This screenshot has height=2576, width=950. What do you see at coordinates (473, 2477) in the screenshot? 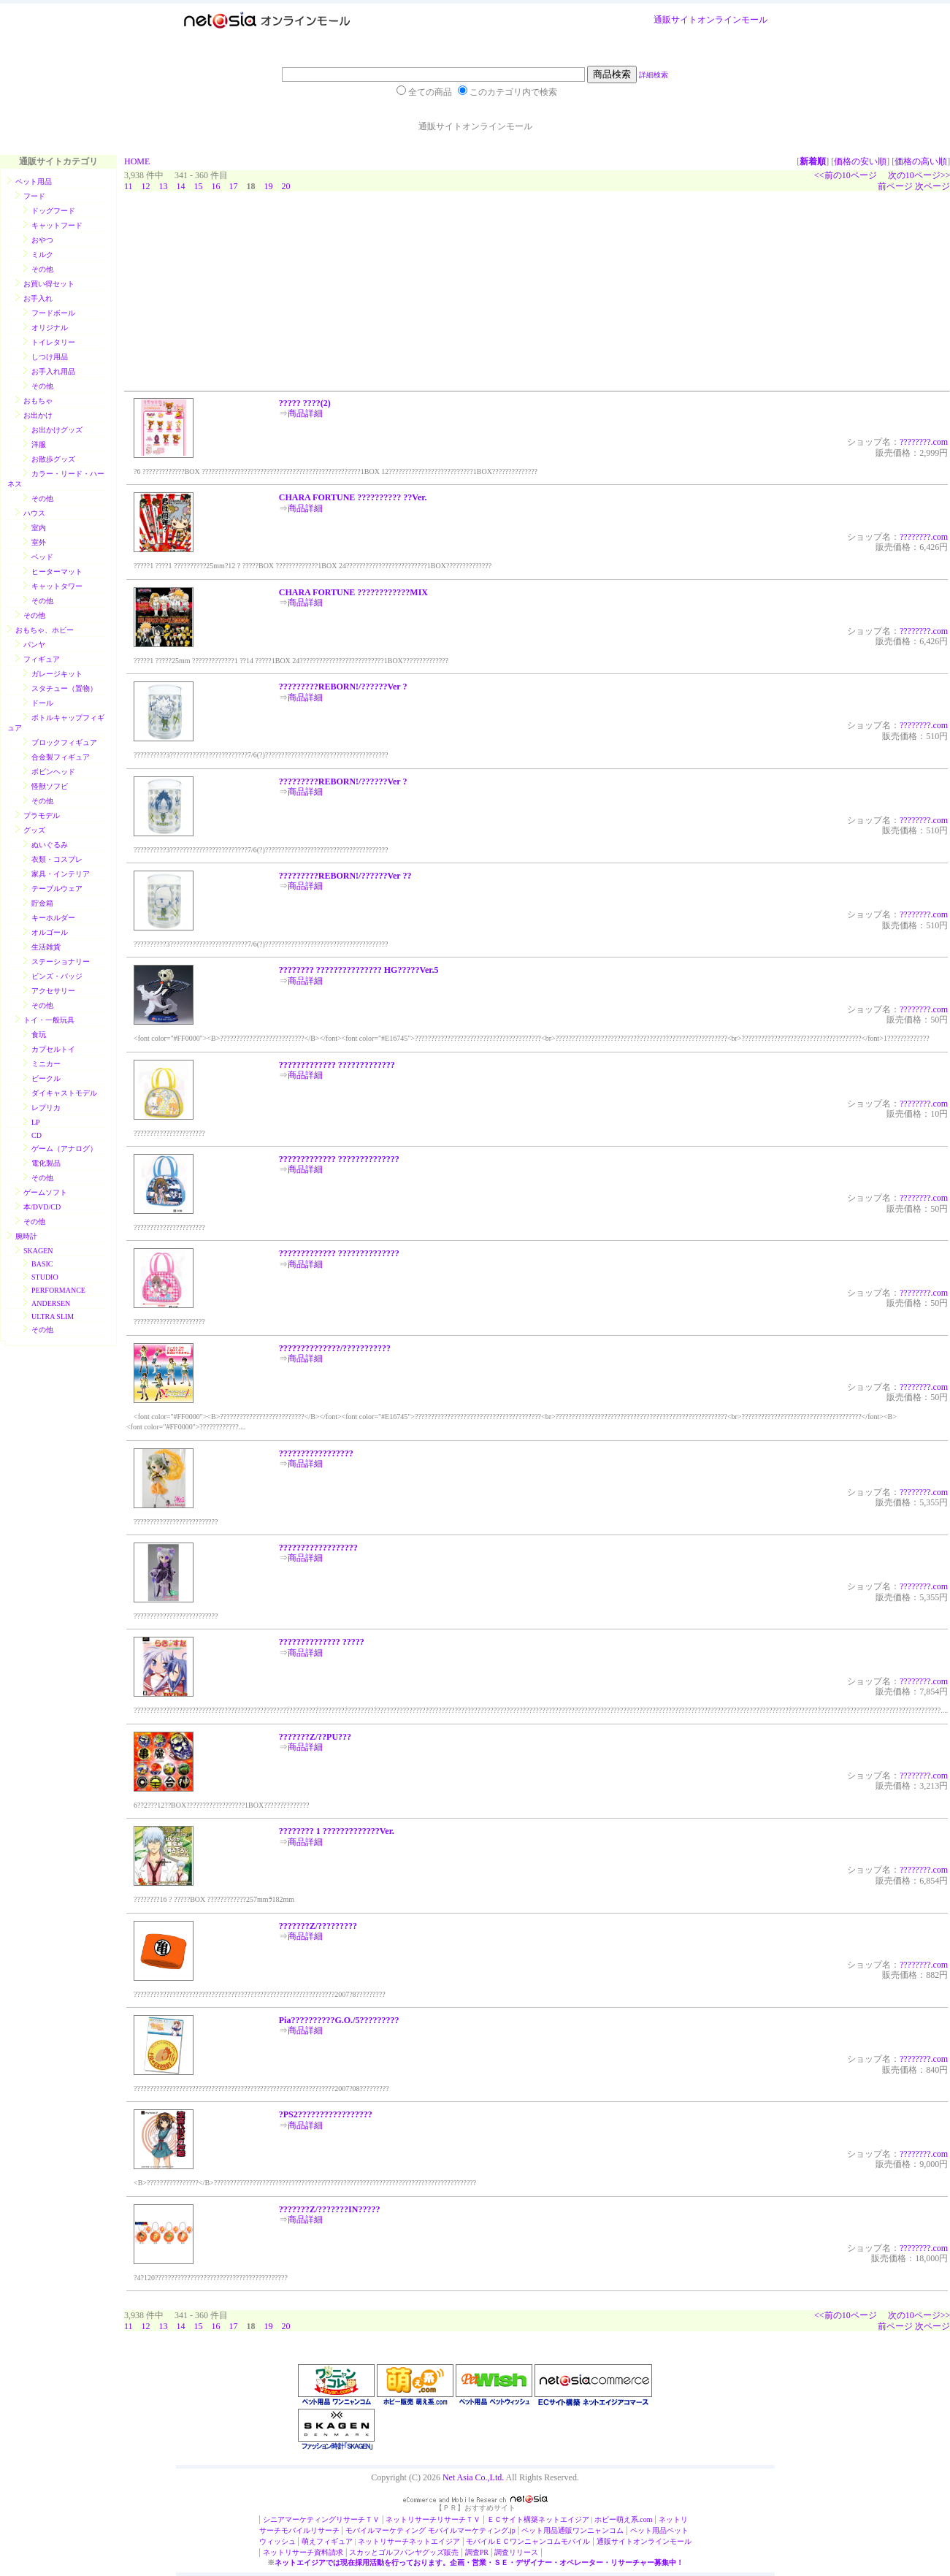
I see `Net Asia Co.,Ltd.` at bounding box center [473, 2477].